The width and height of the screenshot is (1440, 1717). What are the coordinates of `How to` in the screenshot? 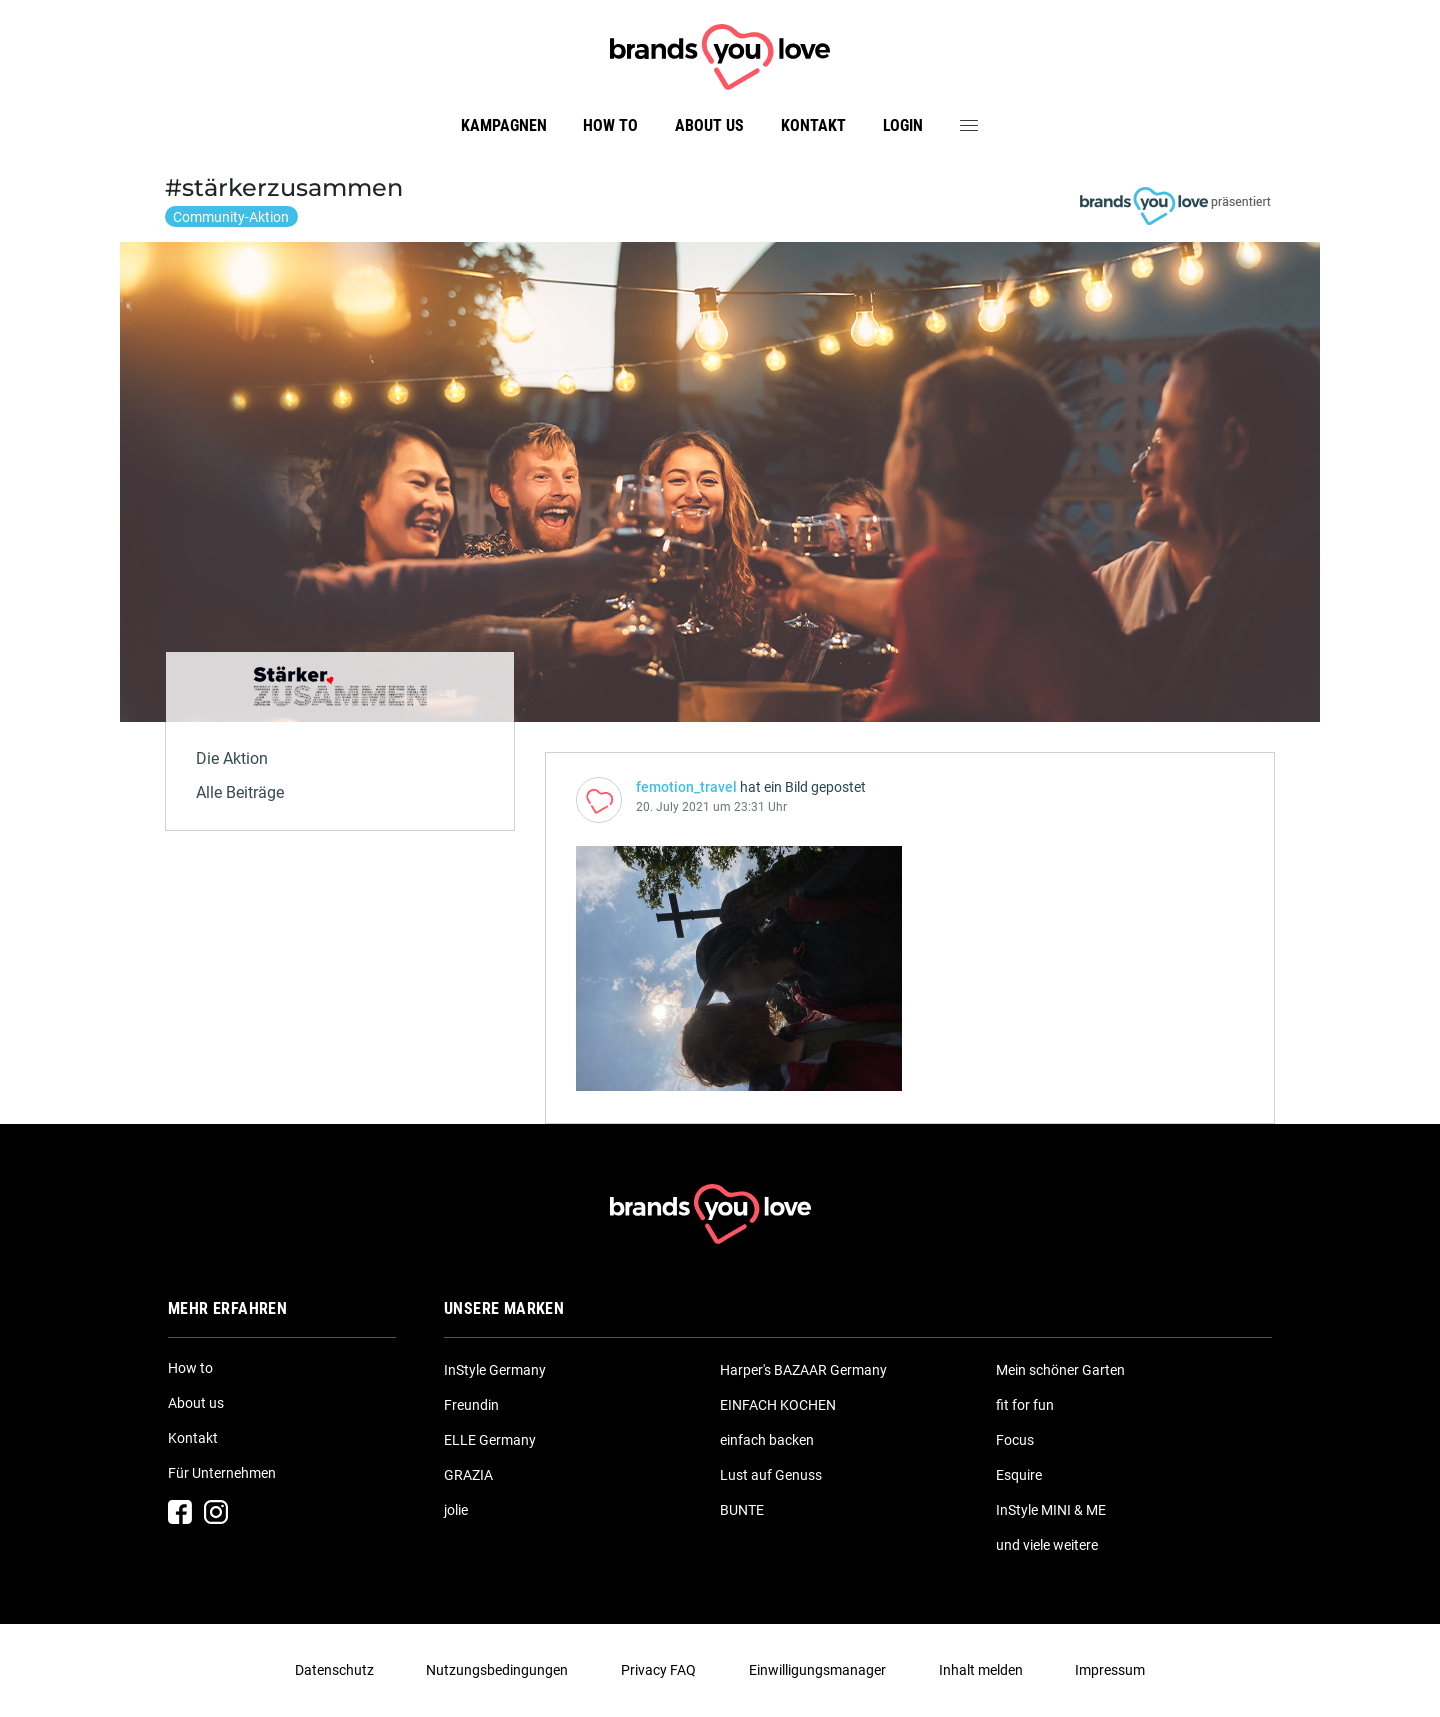 It's located at (610, 125).